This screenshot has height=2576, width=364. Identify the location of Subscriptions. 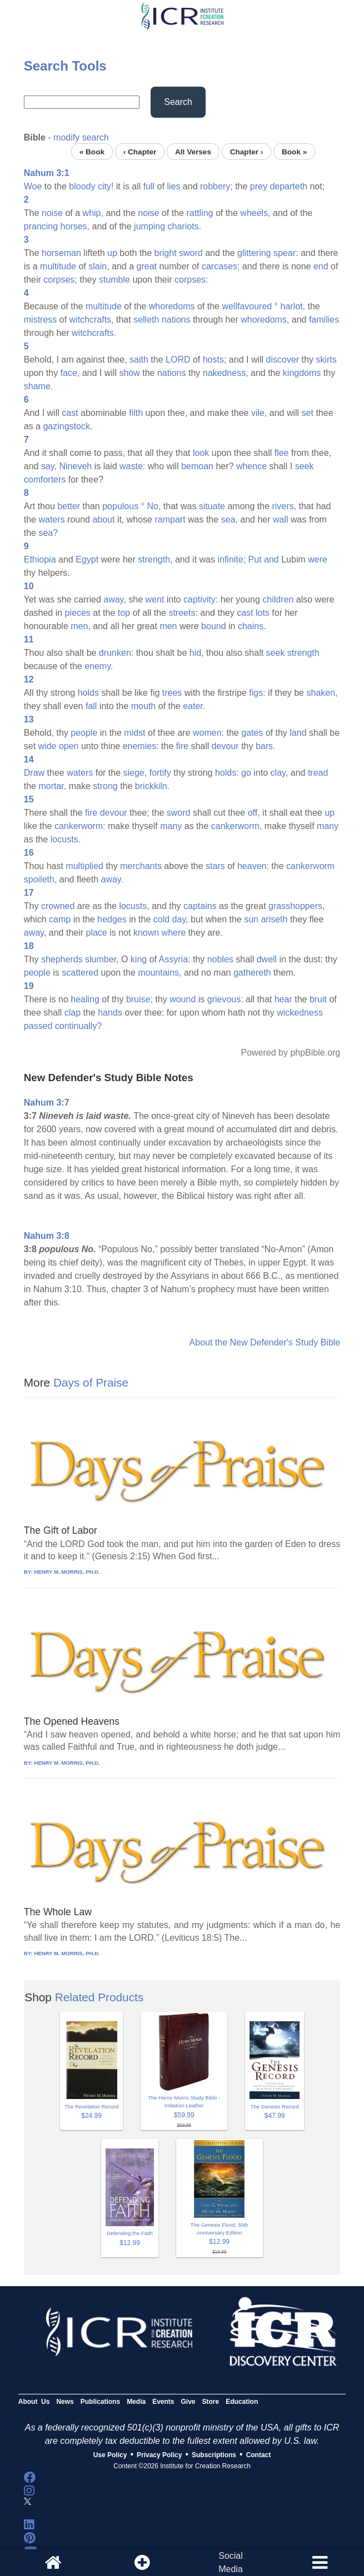
(214, 2455).